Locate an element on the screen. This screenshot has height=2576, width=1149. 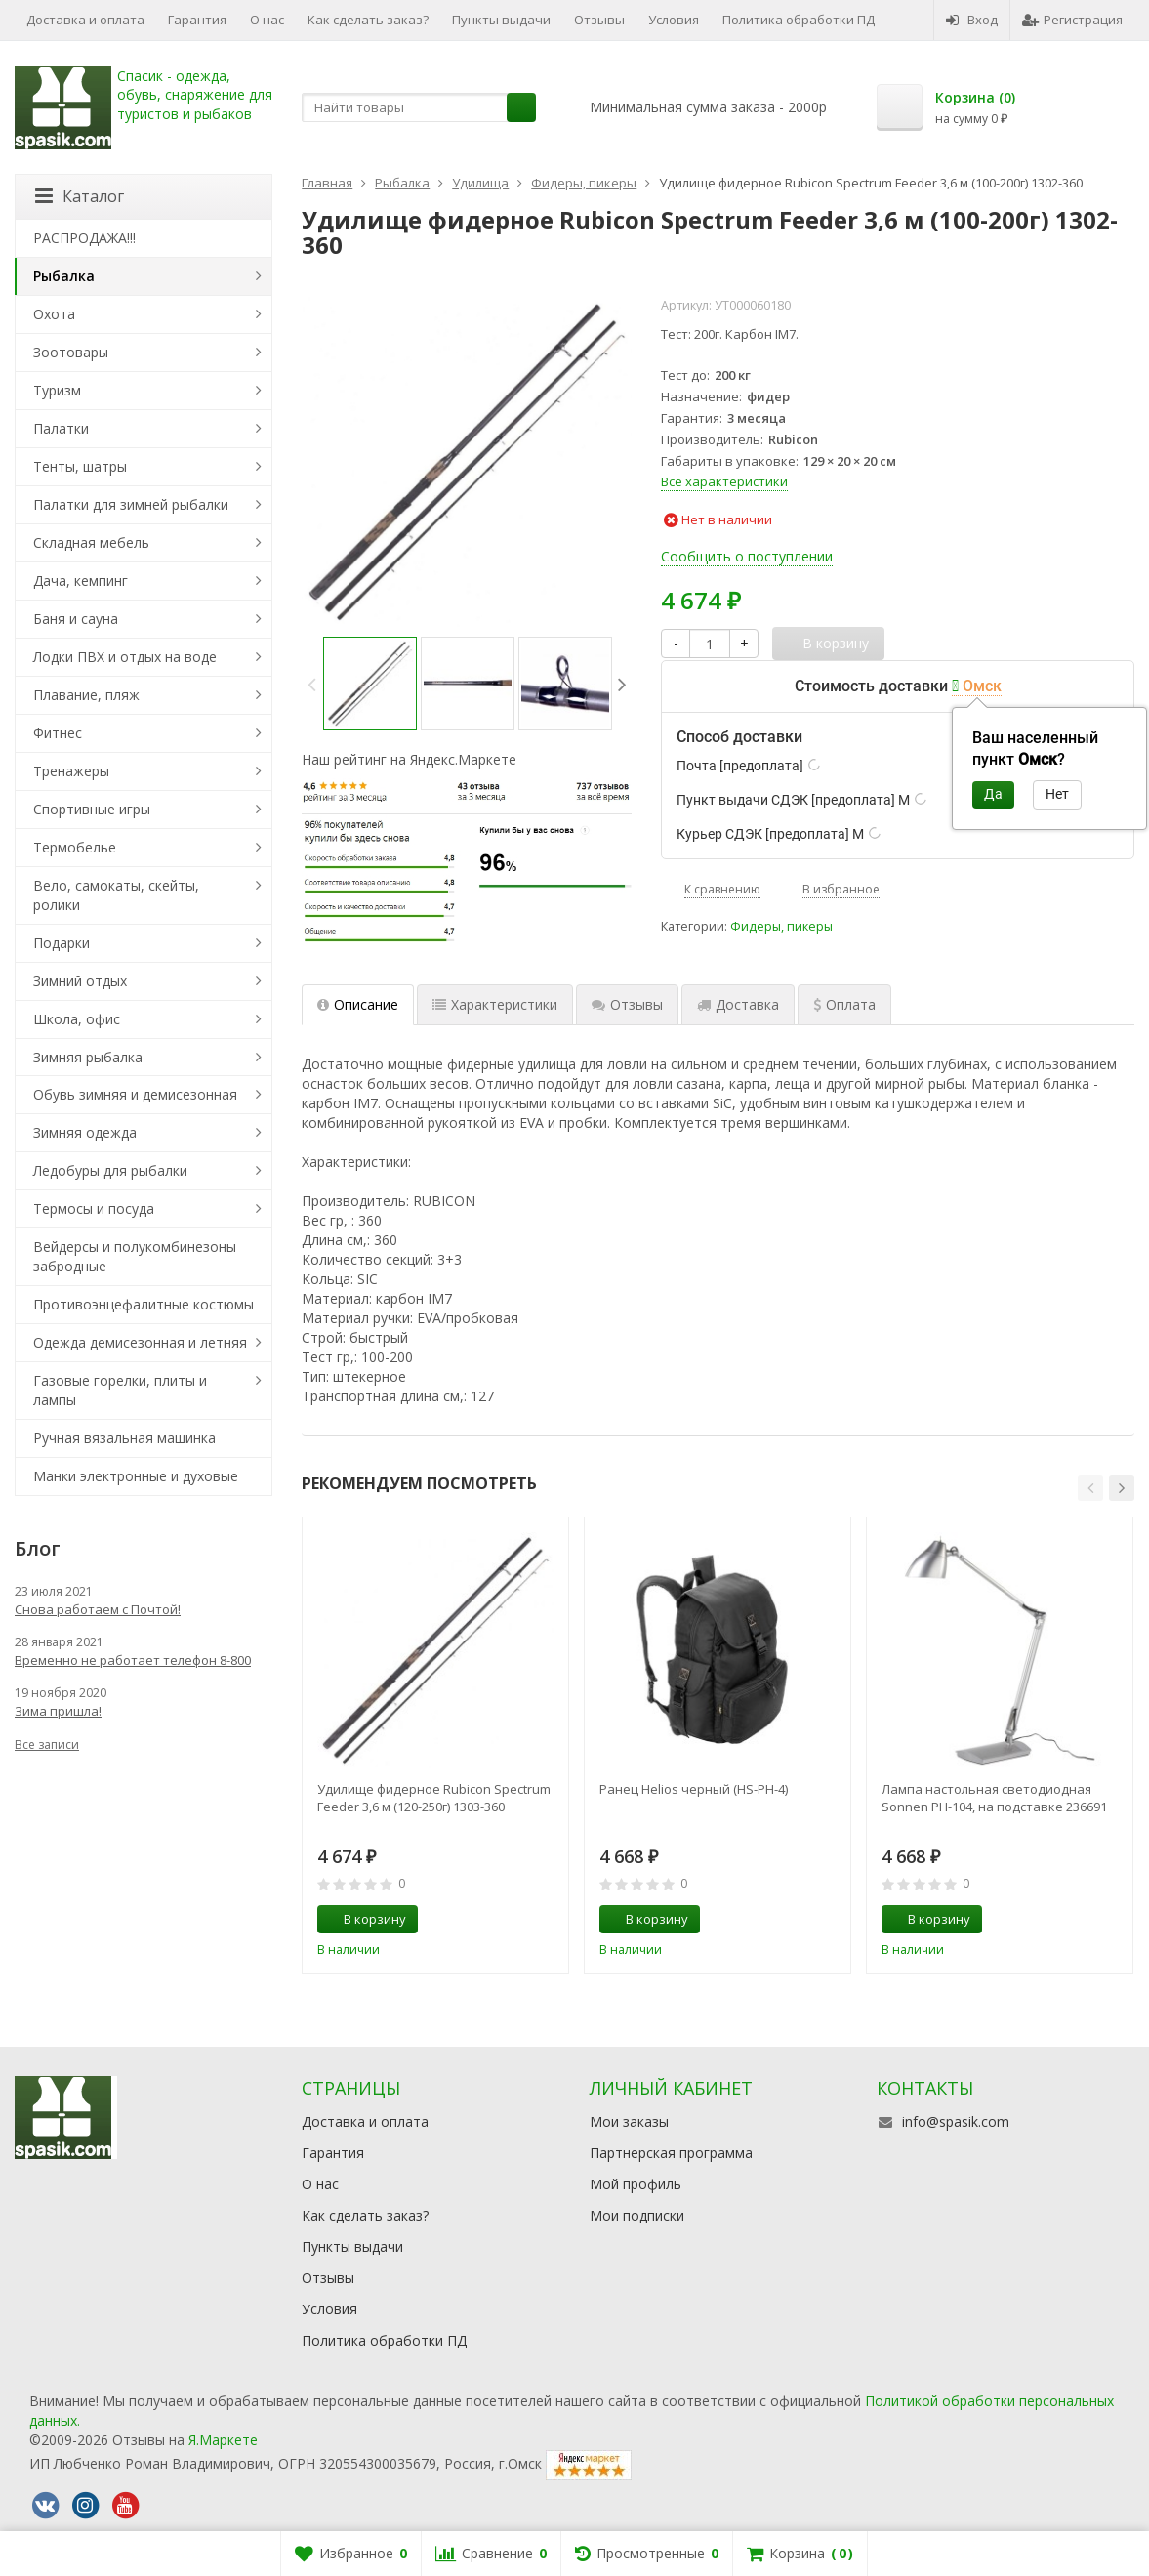
Термобелье is located at coordinates (74, 847).